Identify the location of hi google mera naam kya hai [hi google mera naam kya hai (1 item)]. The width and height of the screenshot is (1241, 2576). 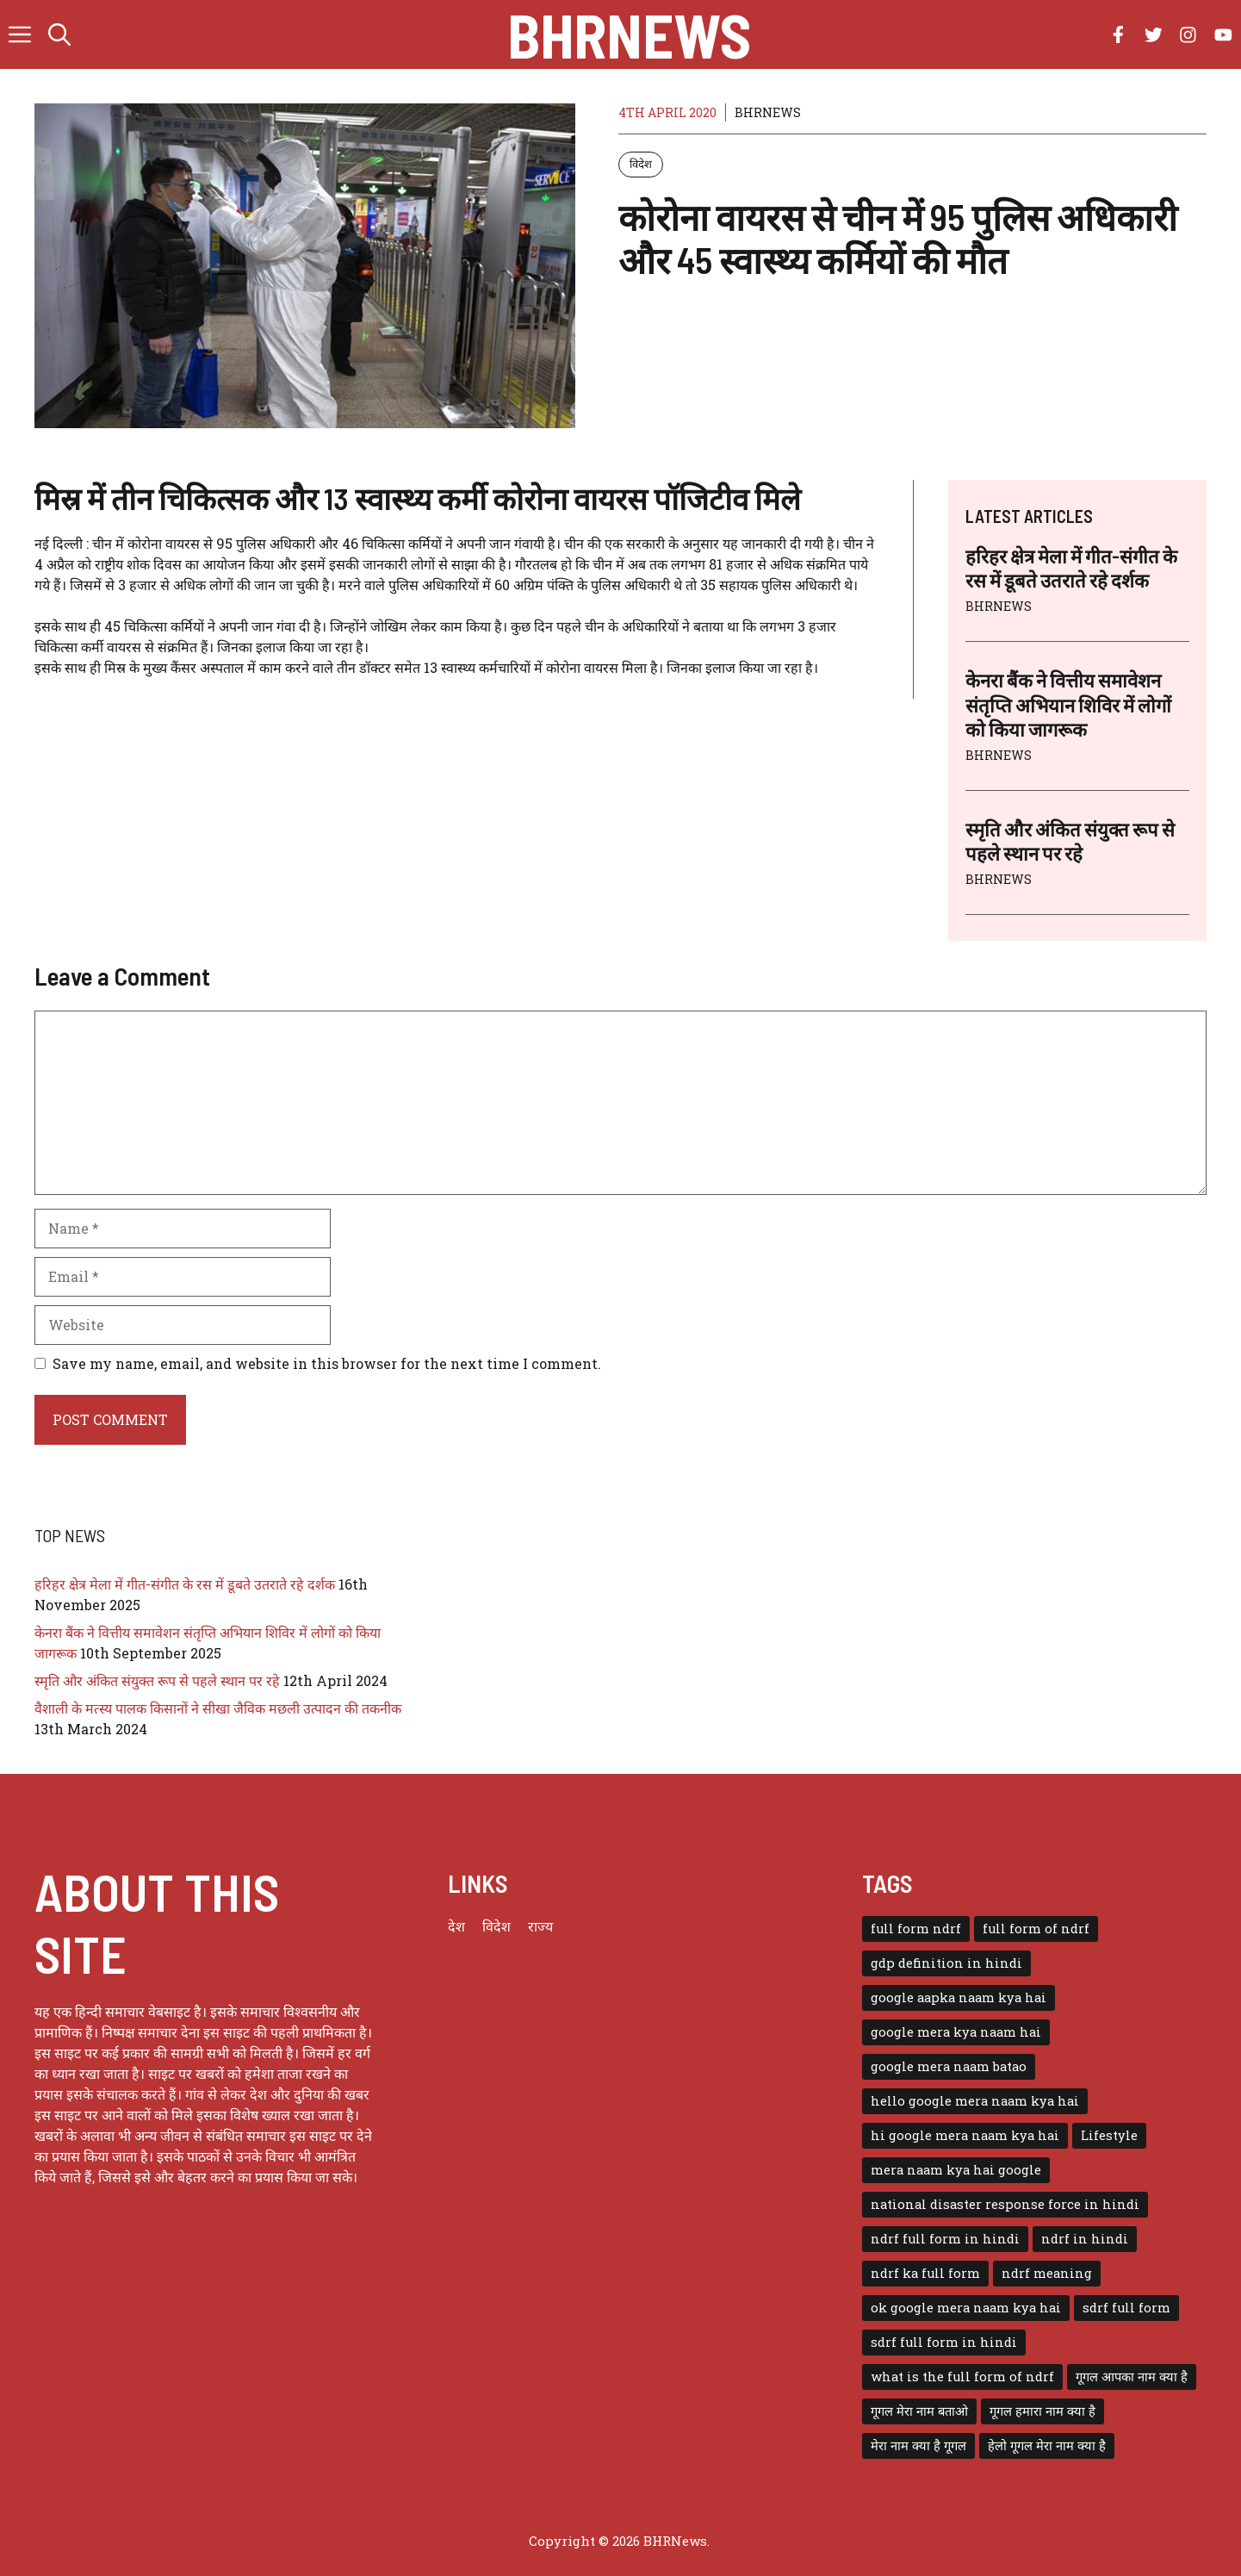
(965, 2135).